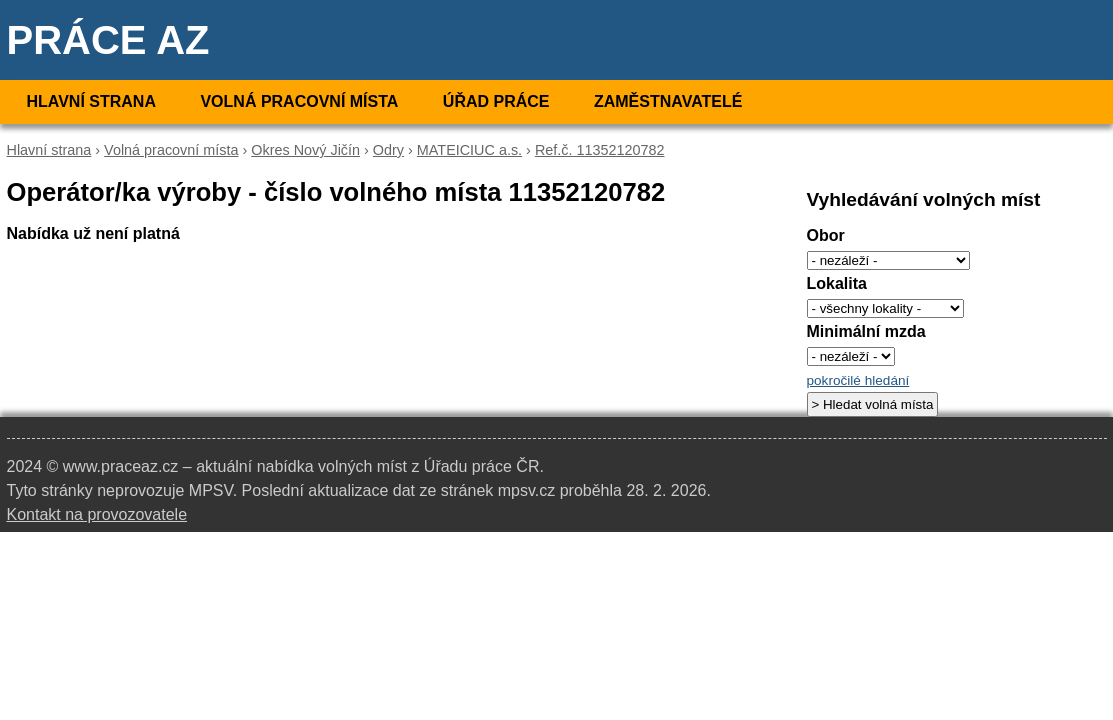 The height and width of the screenshot is (720, 1113). I want to click on pokročilé hledání, so click(858, 380).